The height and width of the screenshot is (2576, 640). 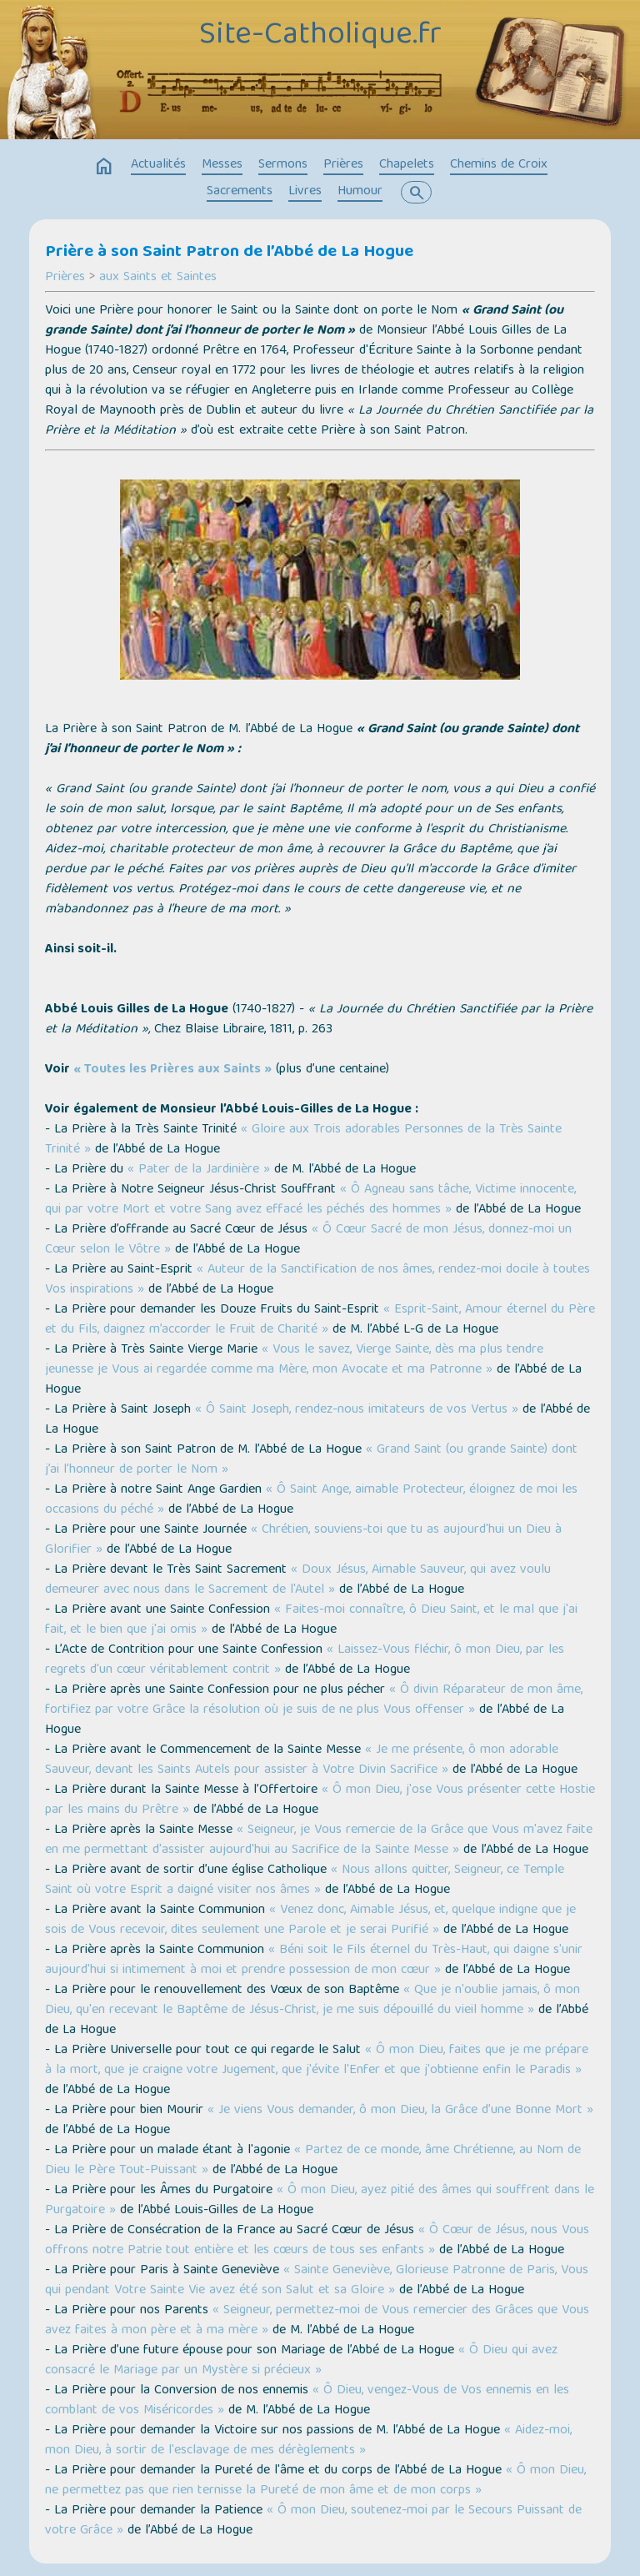 What do you see at coordinates (283, 165) in the screenshot?
I see `Sermons` at bounding box center [283, 165].